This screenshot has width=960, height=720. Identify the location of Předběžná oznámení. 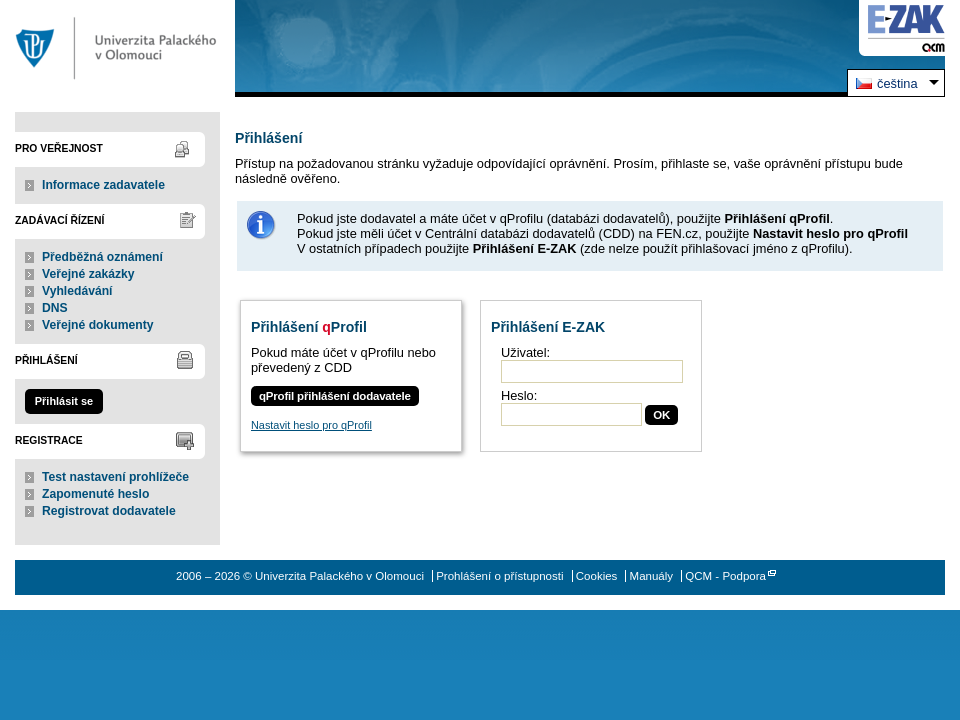
(102, 257).